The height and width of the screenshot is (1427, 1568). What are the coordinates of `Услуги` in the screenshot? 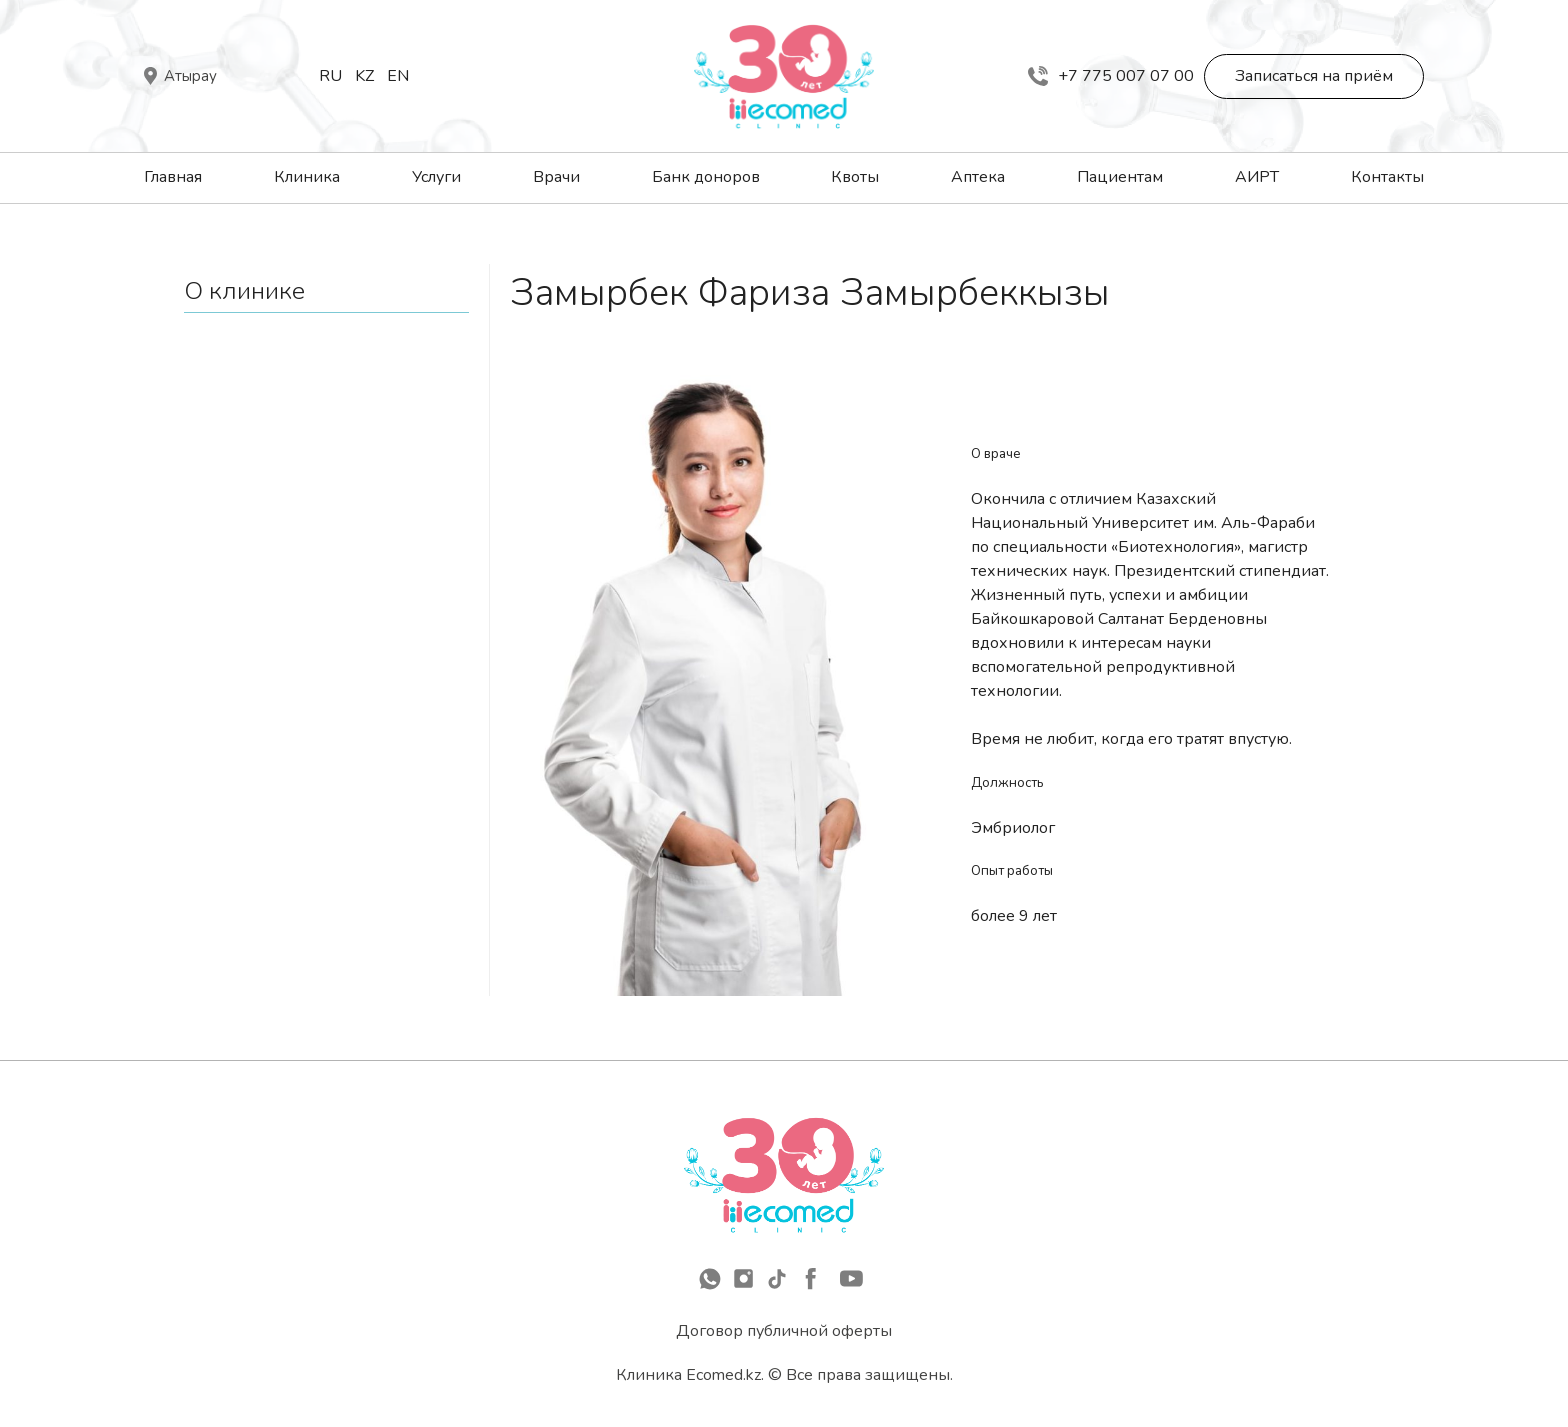 It's located at (436, 177).